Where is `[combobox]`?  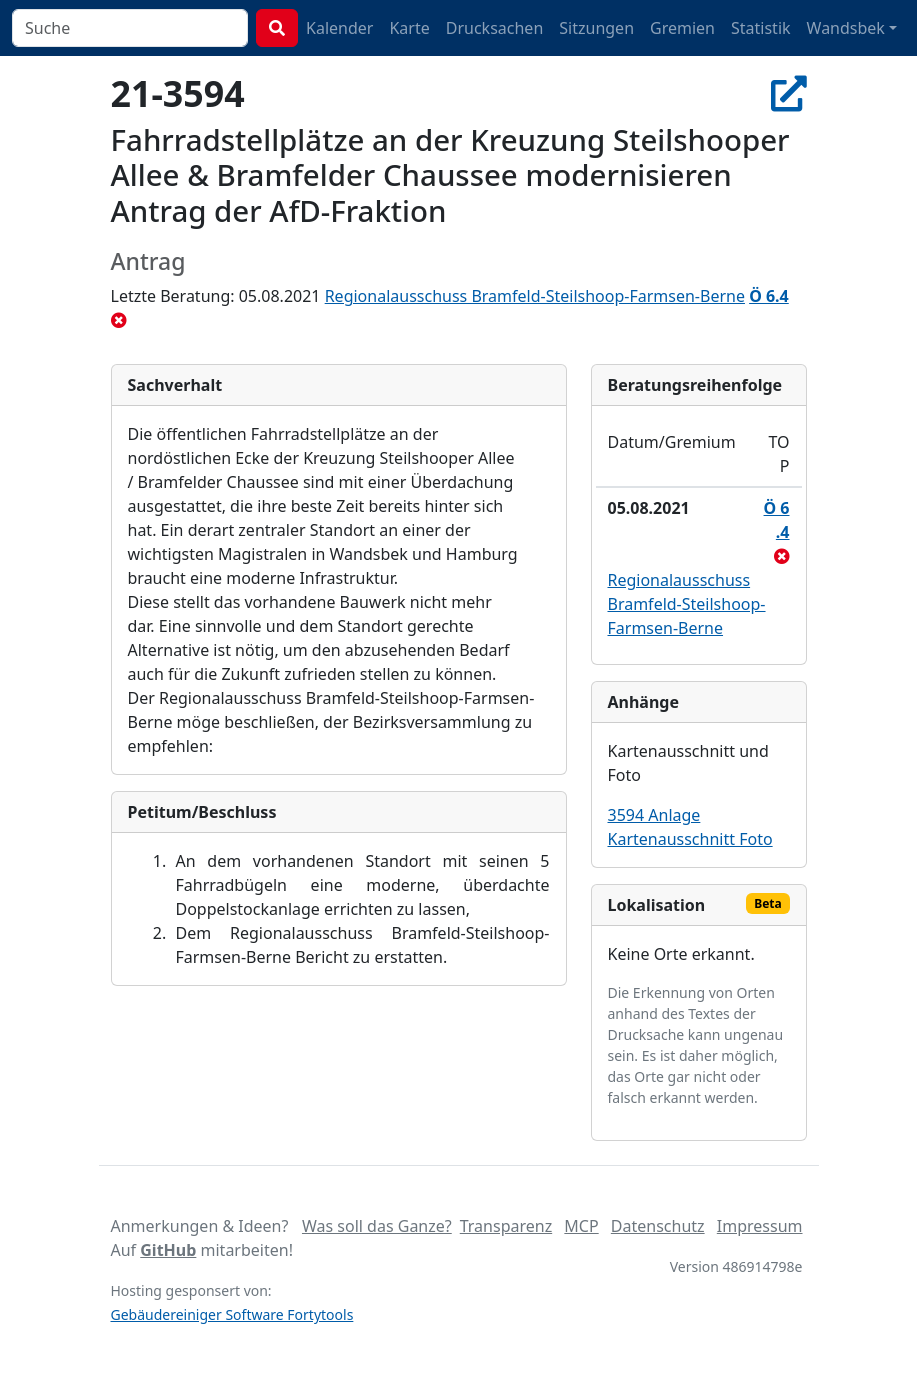 [combobox] is located at coordinates (130, 28).